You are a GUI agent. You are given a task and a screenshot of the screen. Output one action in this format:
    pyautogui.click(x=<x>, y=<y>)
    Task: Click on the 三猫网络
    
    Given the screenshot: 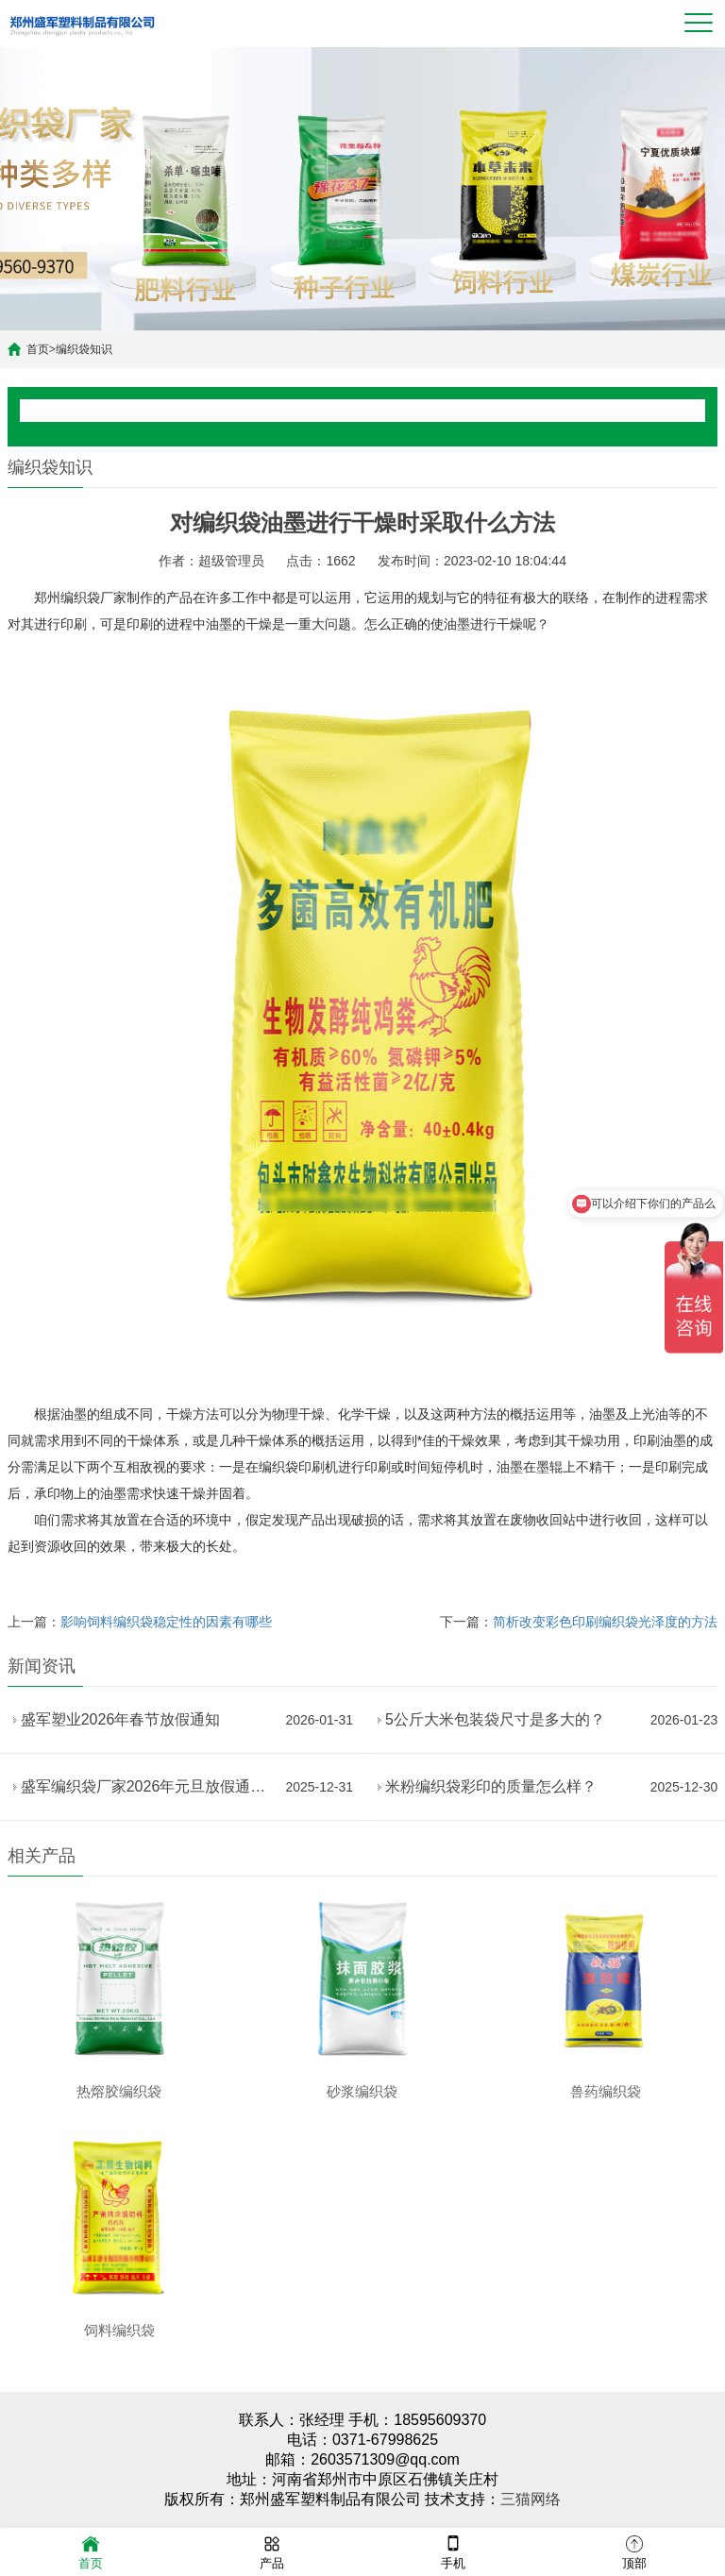 What is the action you would take?
    pyautogui.click(x=530, y=2499)
    